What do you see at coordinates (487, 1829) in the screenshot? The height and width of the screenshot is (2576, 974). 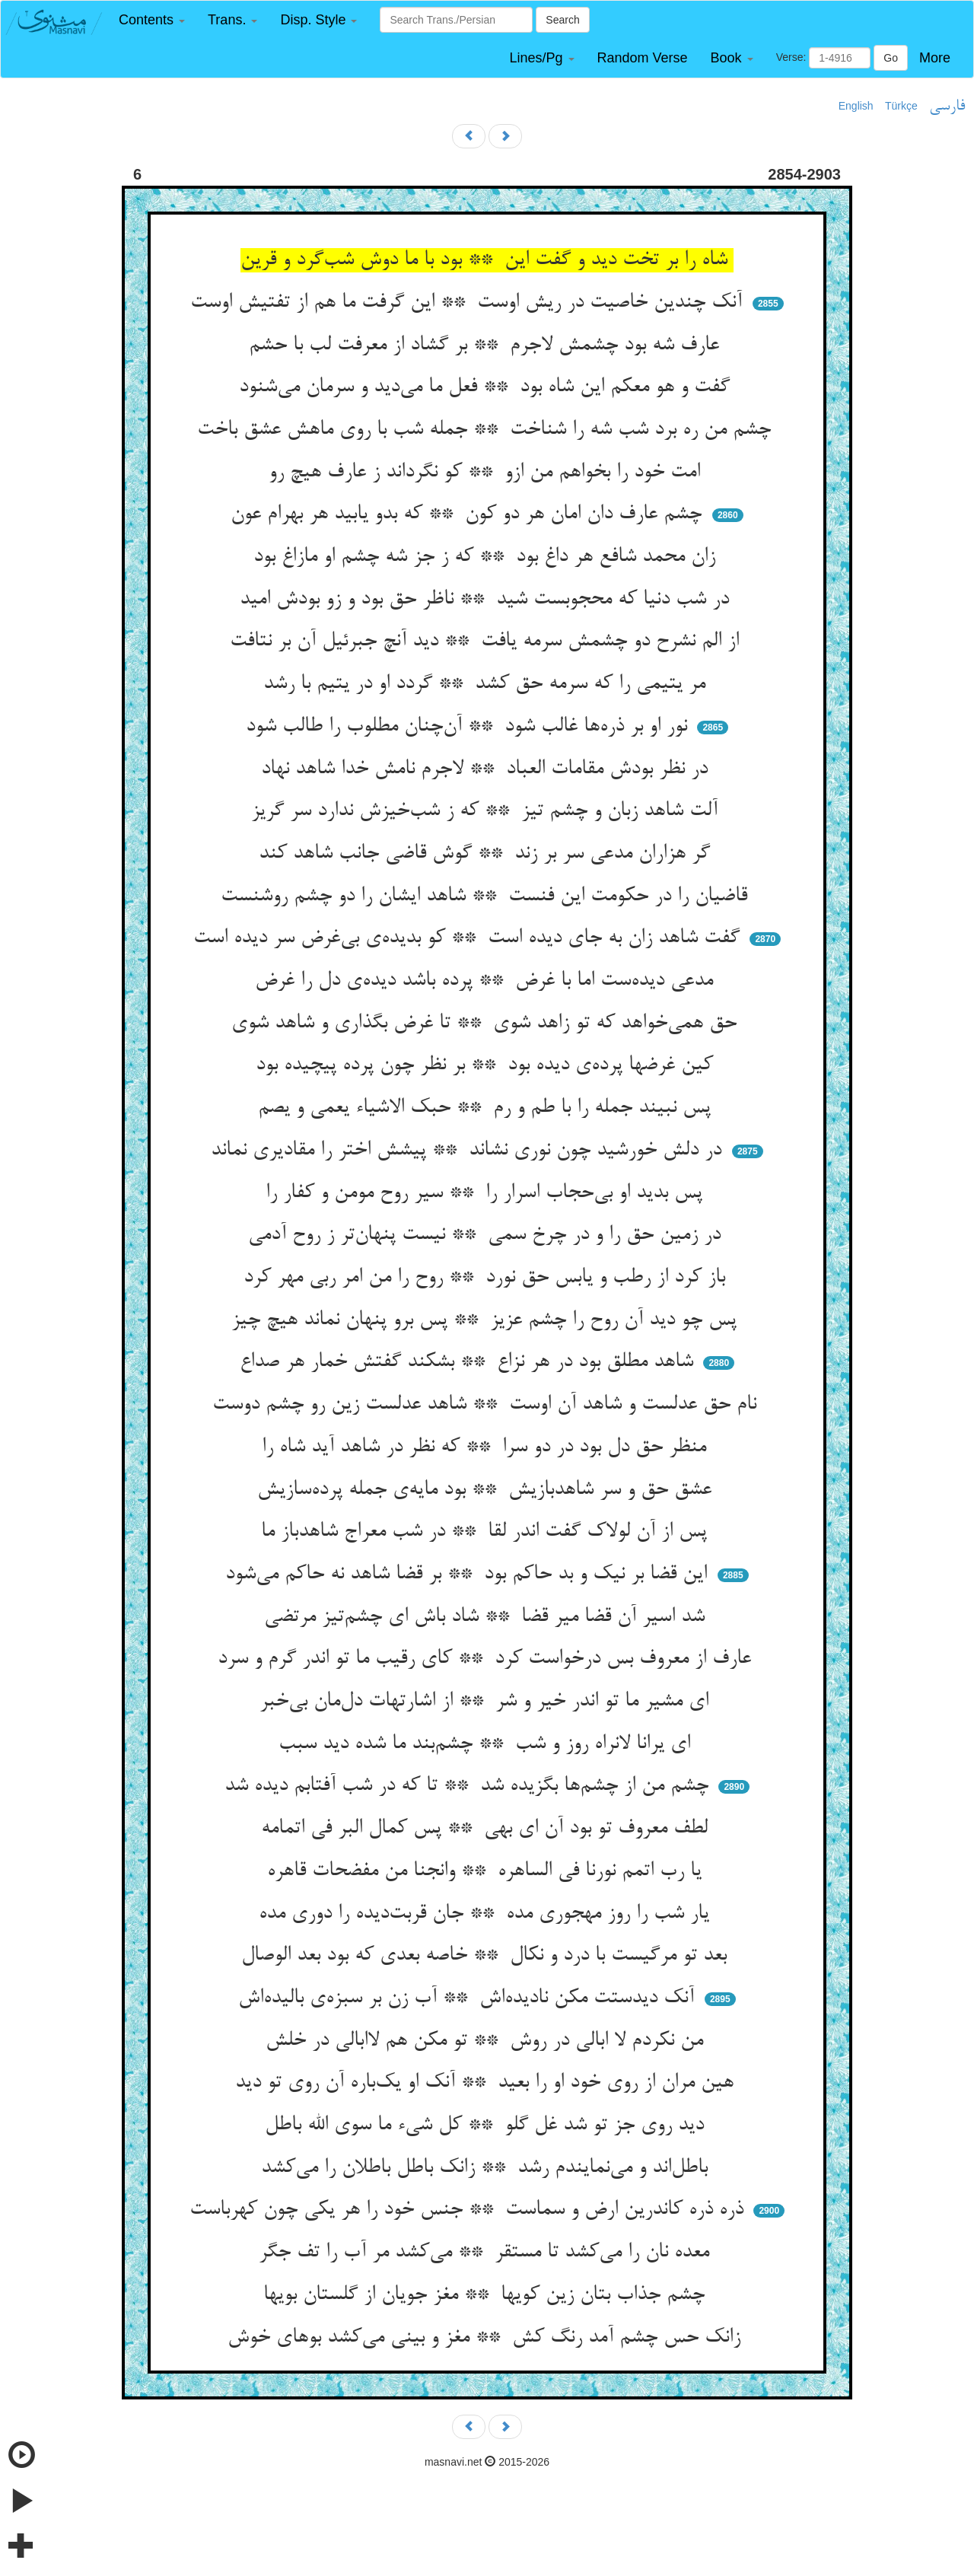 I see `لطف معروف تو بود آن ای بهی ** پس کمال البر فی اتمامه` at bounding box center [487, 1829].